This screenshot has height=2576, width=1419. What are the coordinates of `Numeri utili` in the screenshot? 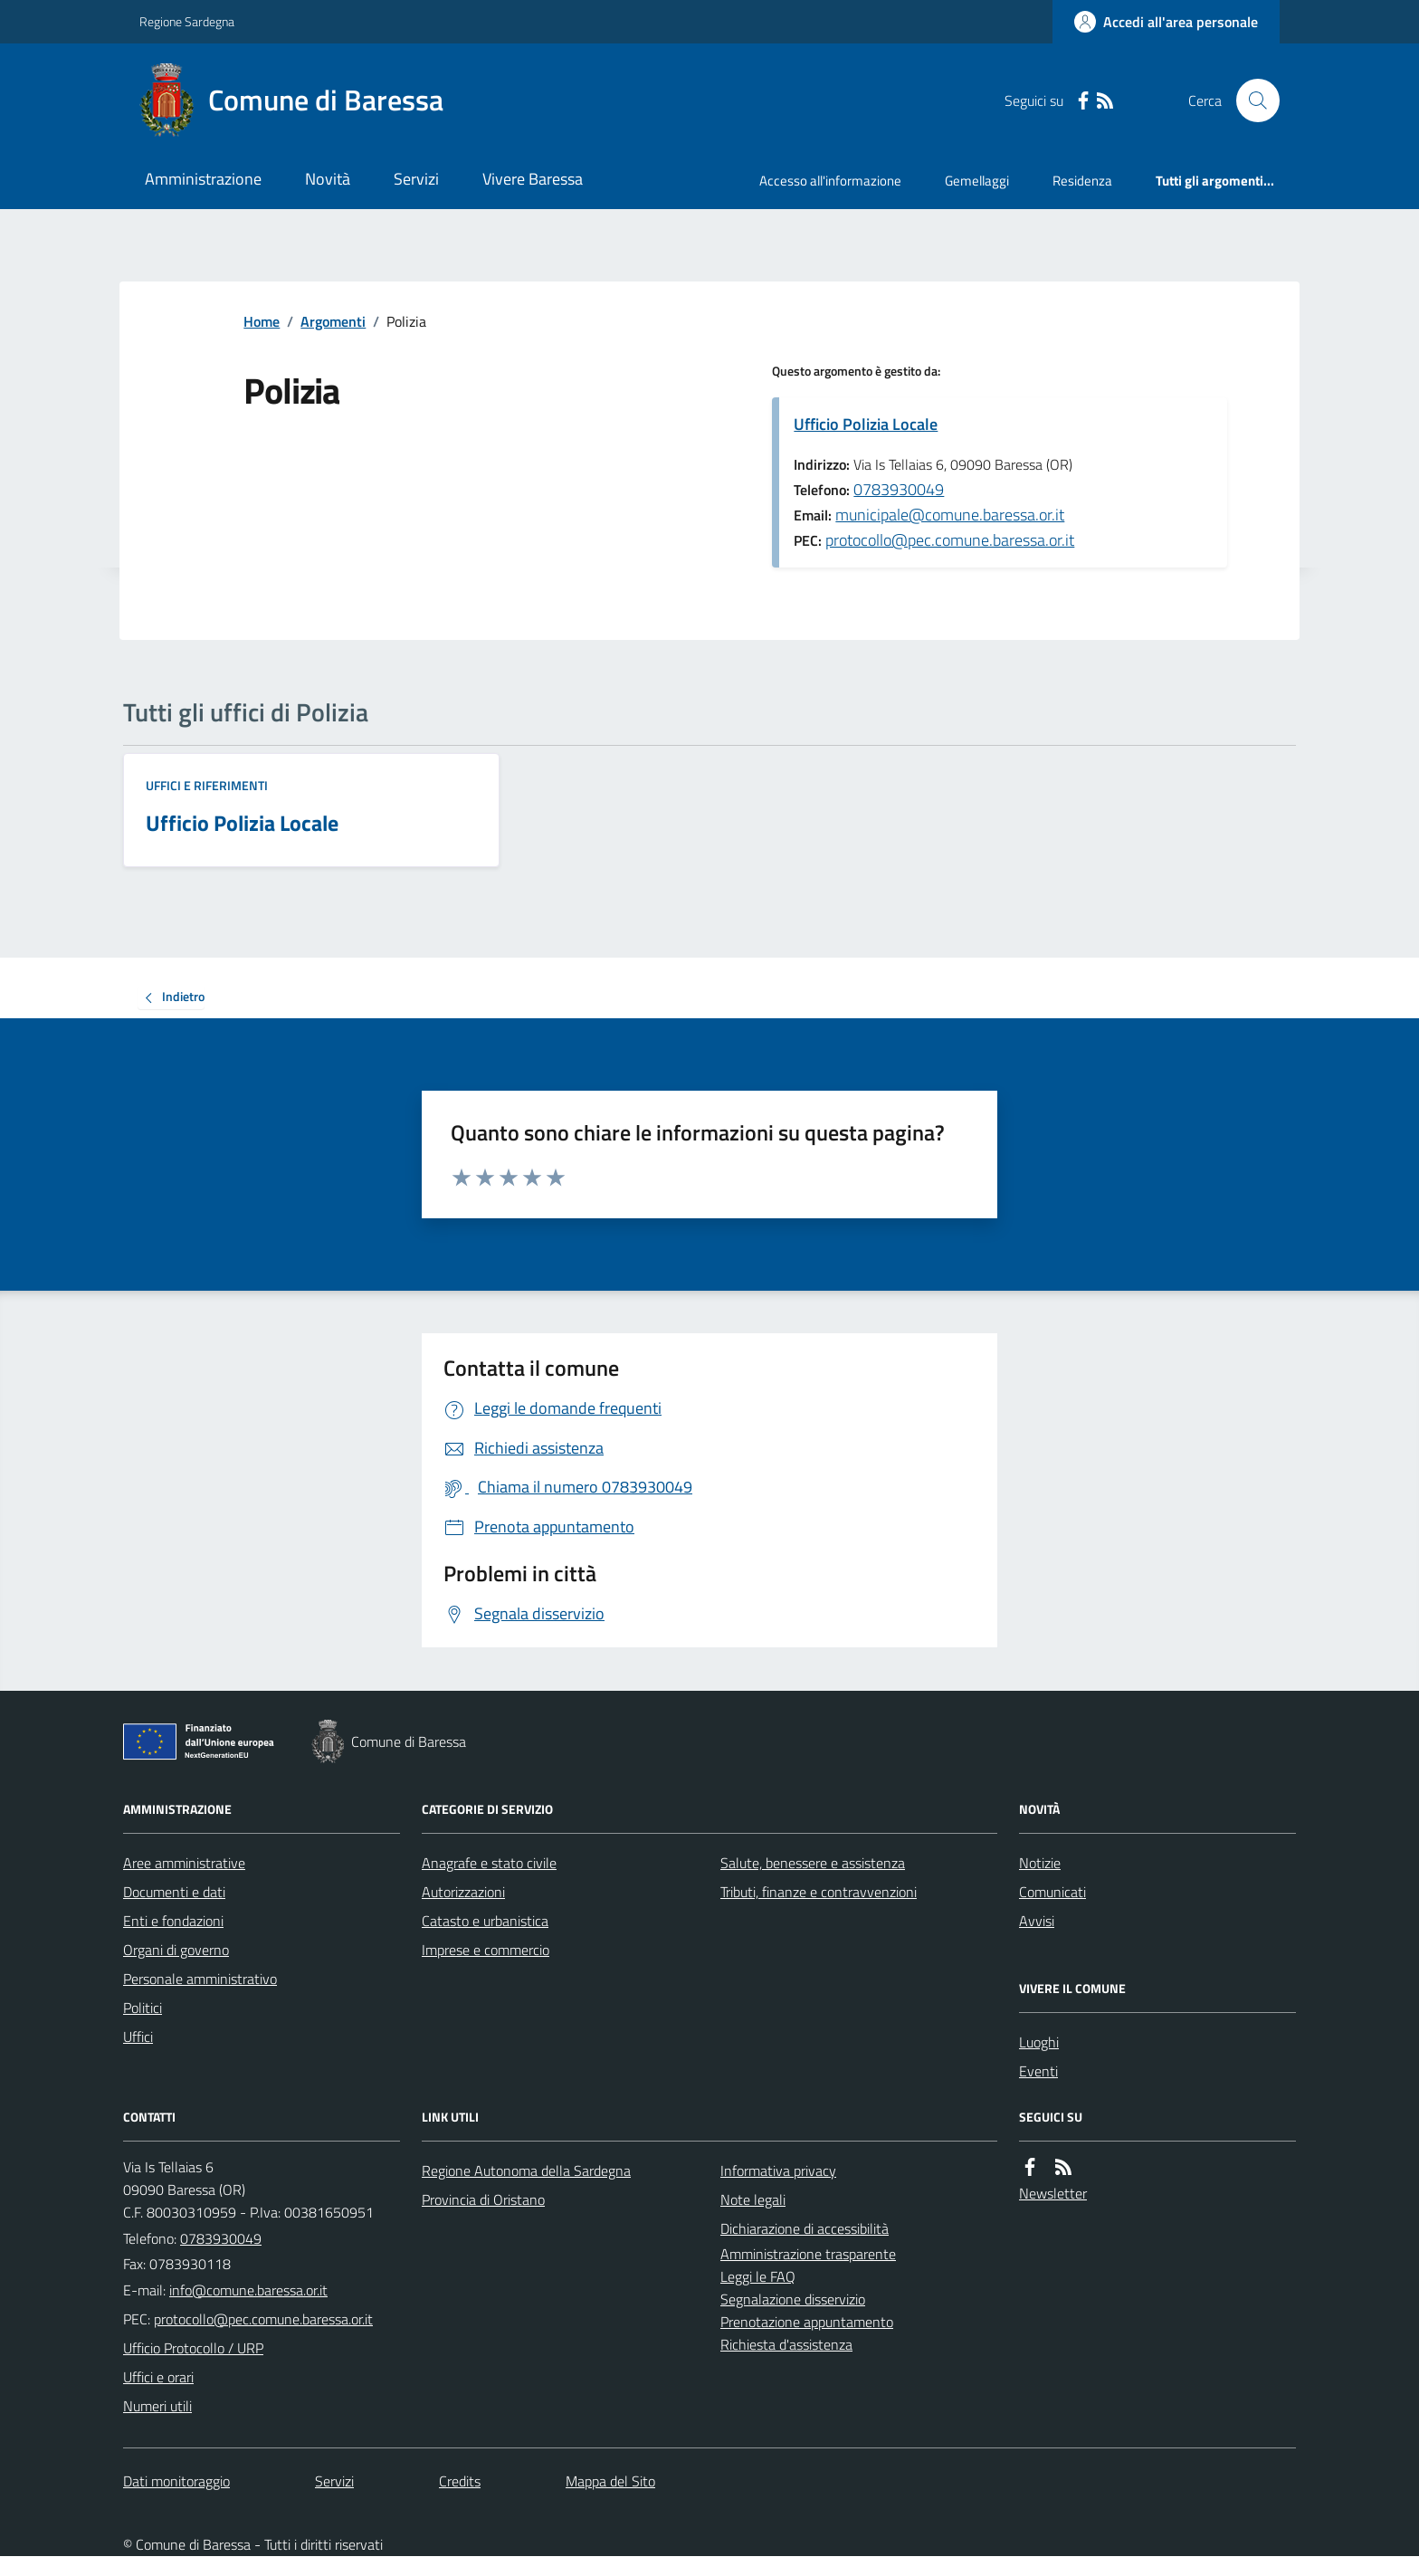 It's located at (157, 2406).